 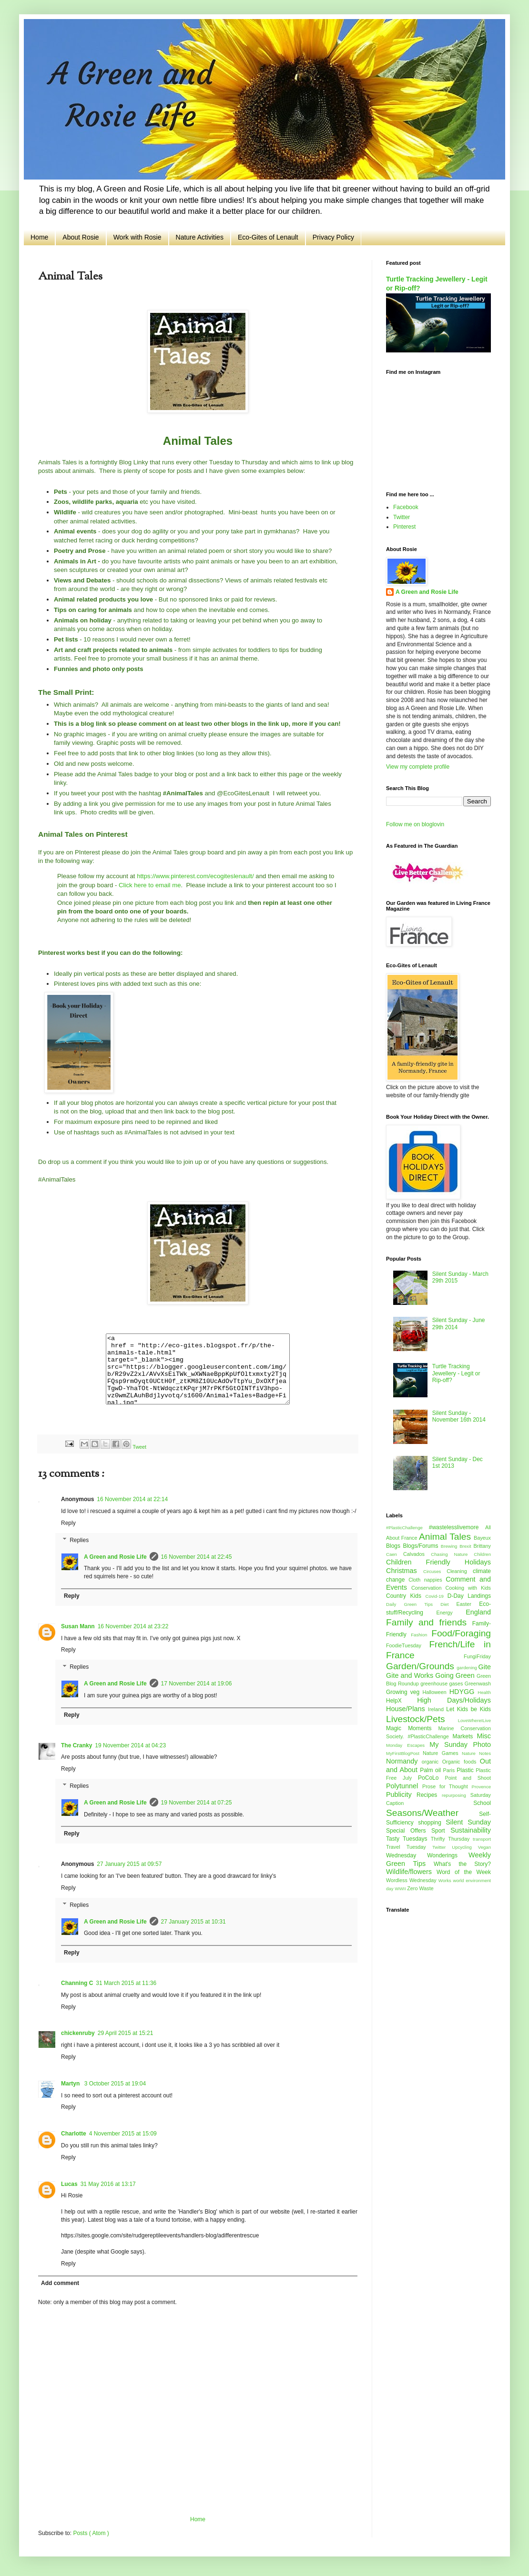 I want to click on Sustainability, so click(x=470, y=1830).